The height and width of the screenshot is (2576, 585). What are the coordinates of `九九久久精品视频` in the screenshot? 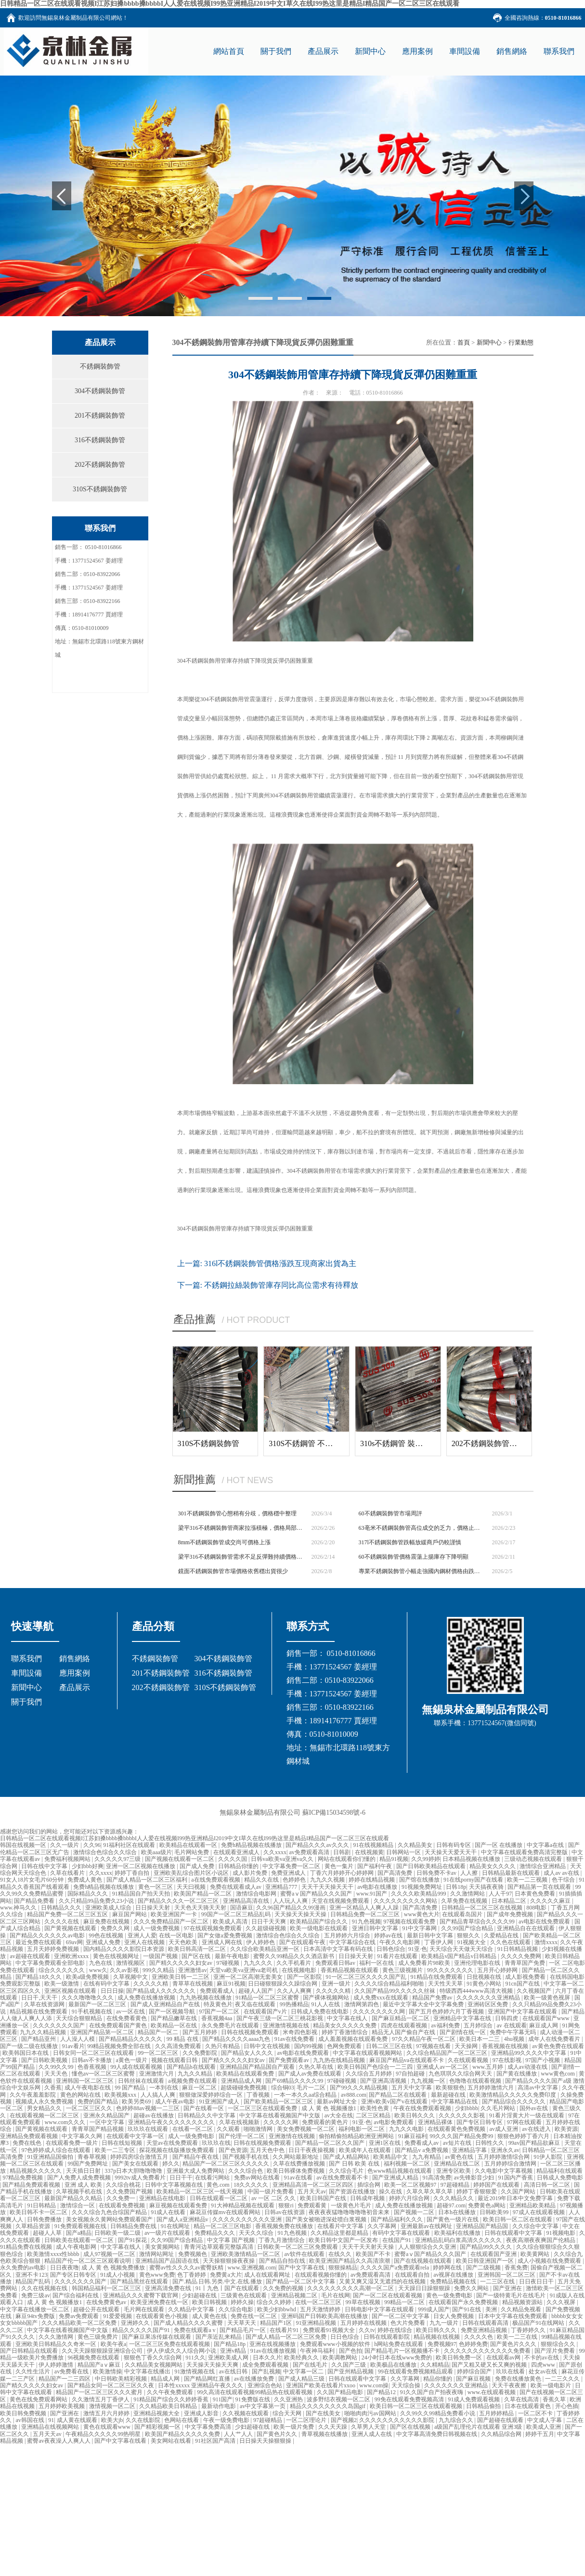 It's located at (43, 2032).